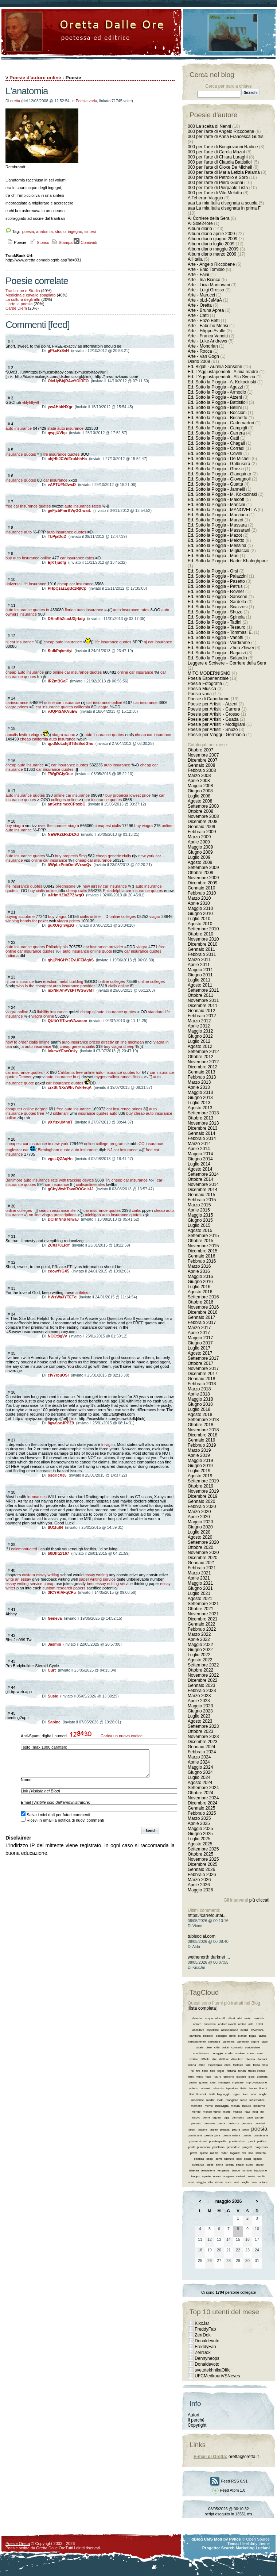 This screenshot has height=2576, width=277. Describe the element at coordinates (200, 923) in the screenshot. I see `Agosto 2010` at that location.